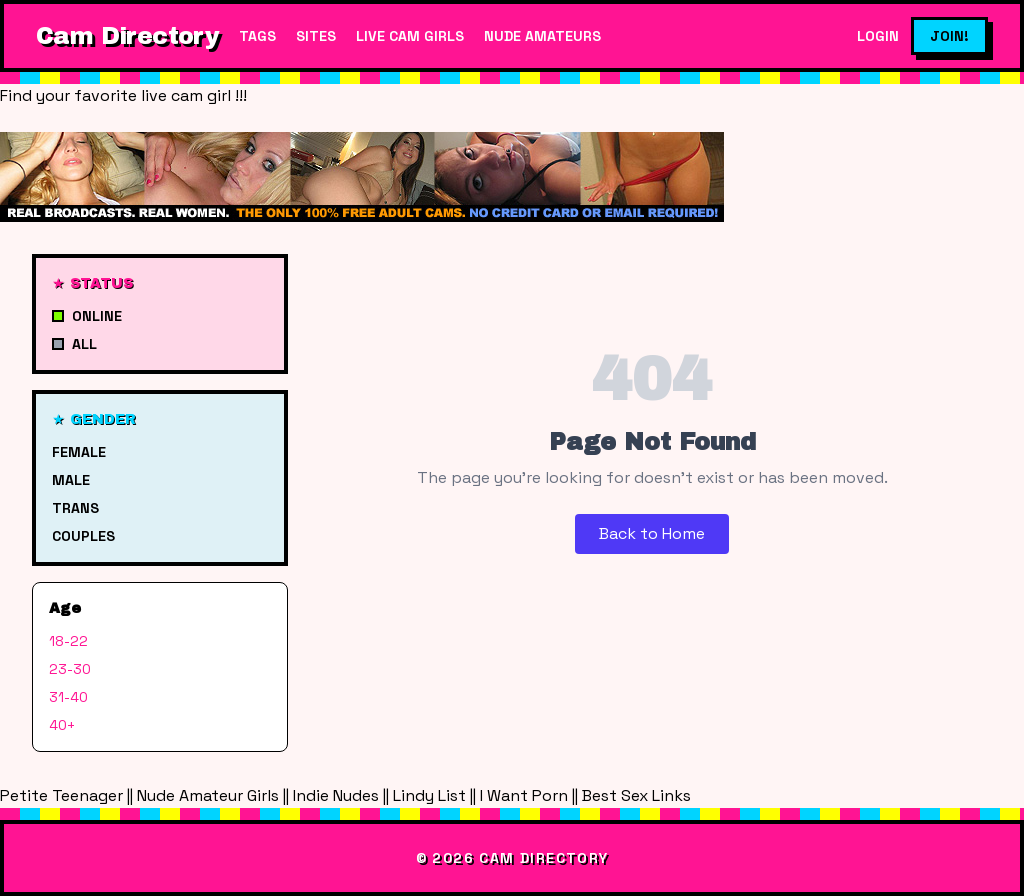  I want to click on Cam Directory, so click(127, 36).